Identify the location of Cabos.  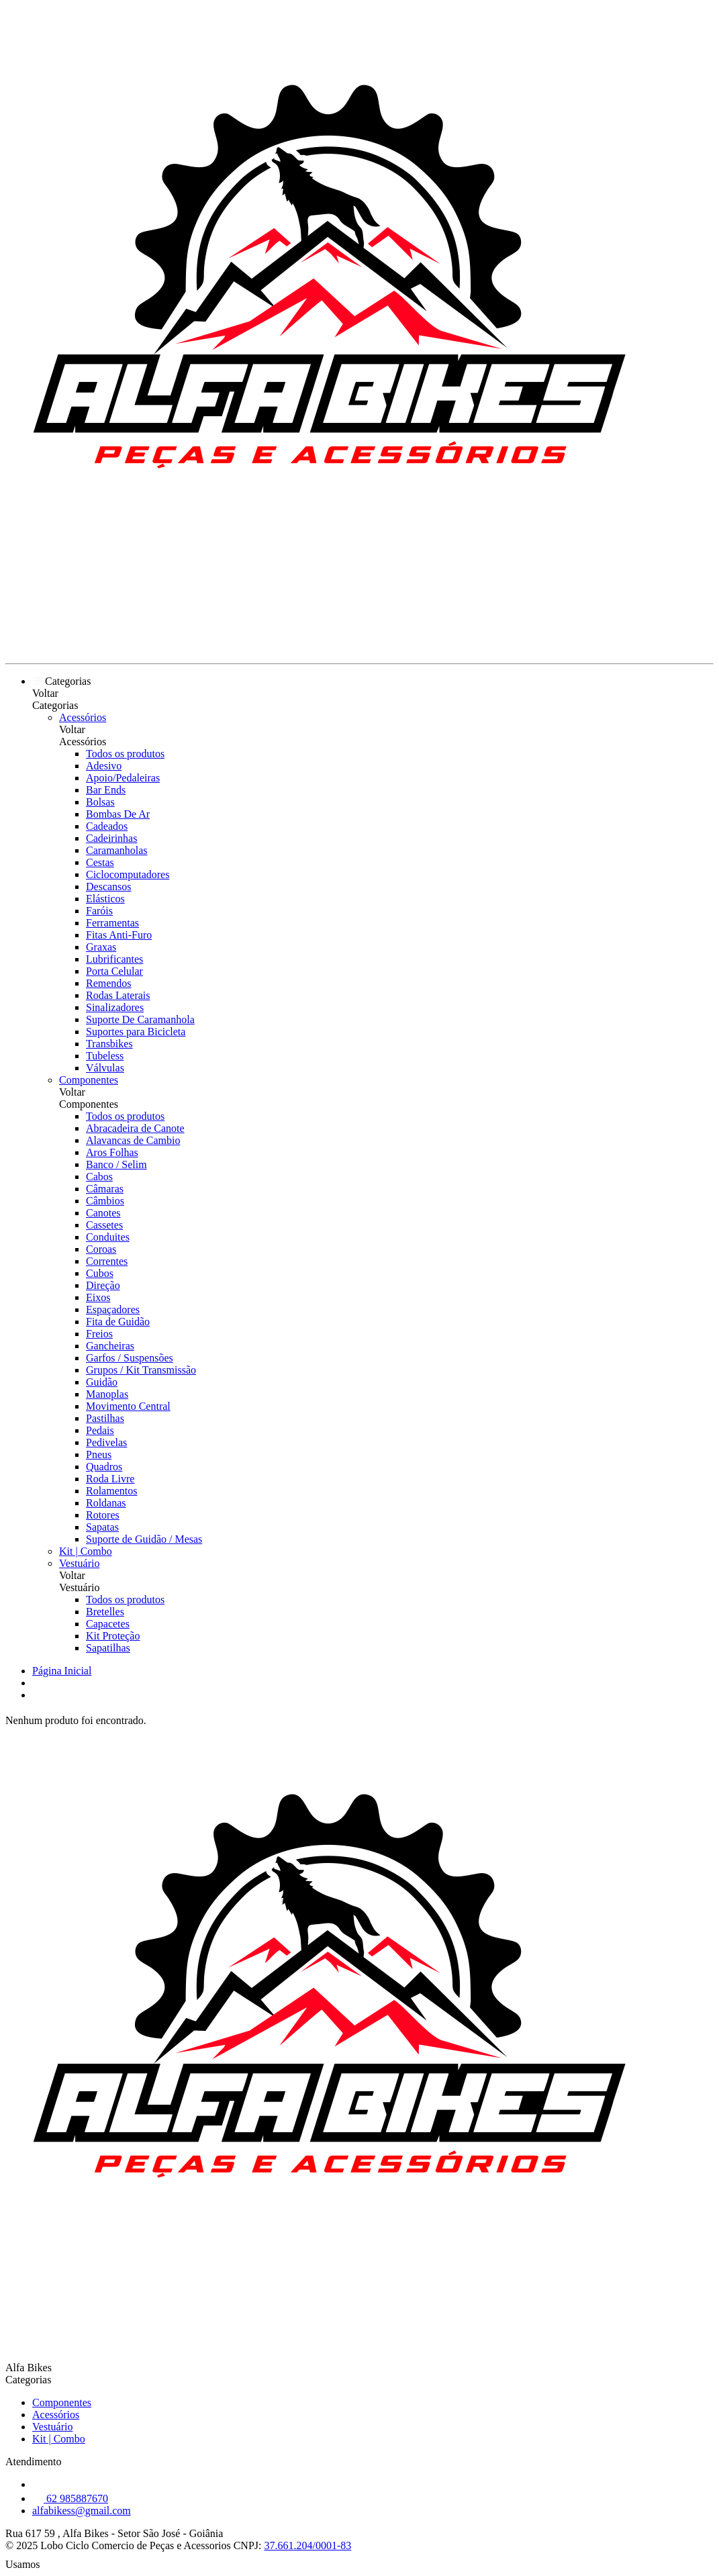
(99, 1176).